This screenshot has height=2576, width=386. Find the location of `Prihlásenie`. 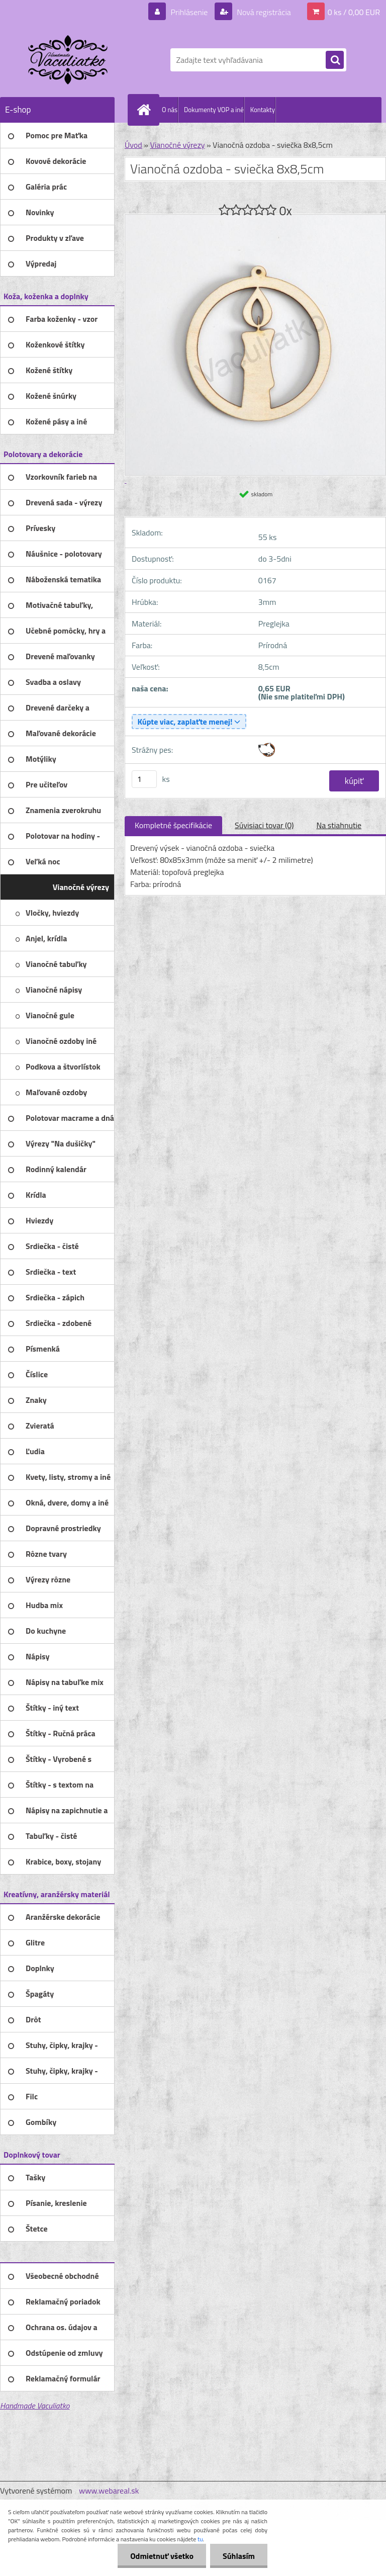

Prihlásenie is located at coordinates (189, 12).